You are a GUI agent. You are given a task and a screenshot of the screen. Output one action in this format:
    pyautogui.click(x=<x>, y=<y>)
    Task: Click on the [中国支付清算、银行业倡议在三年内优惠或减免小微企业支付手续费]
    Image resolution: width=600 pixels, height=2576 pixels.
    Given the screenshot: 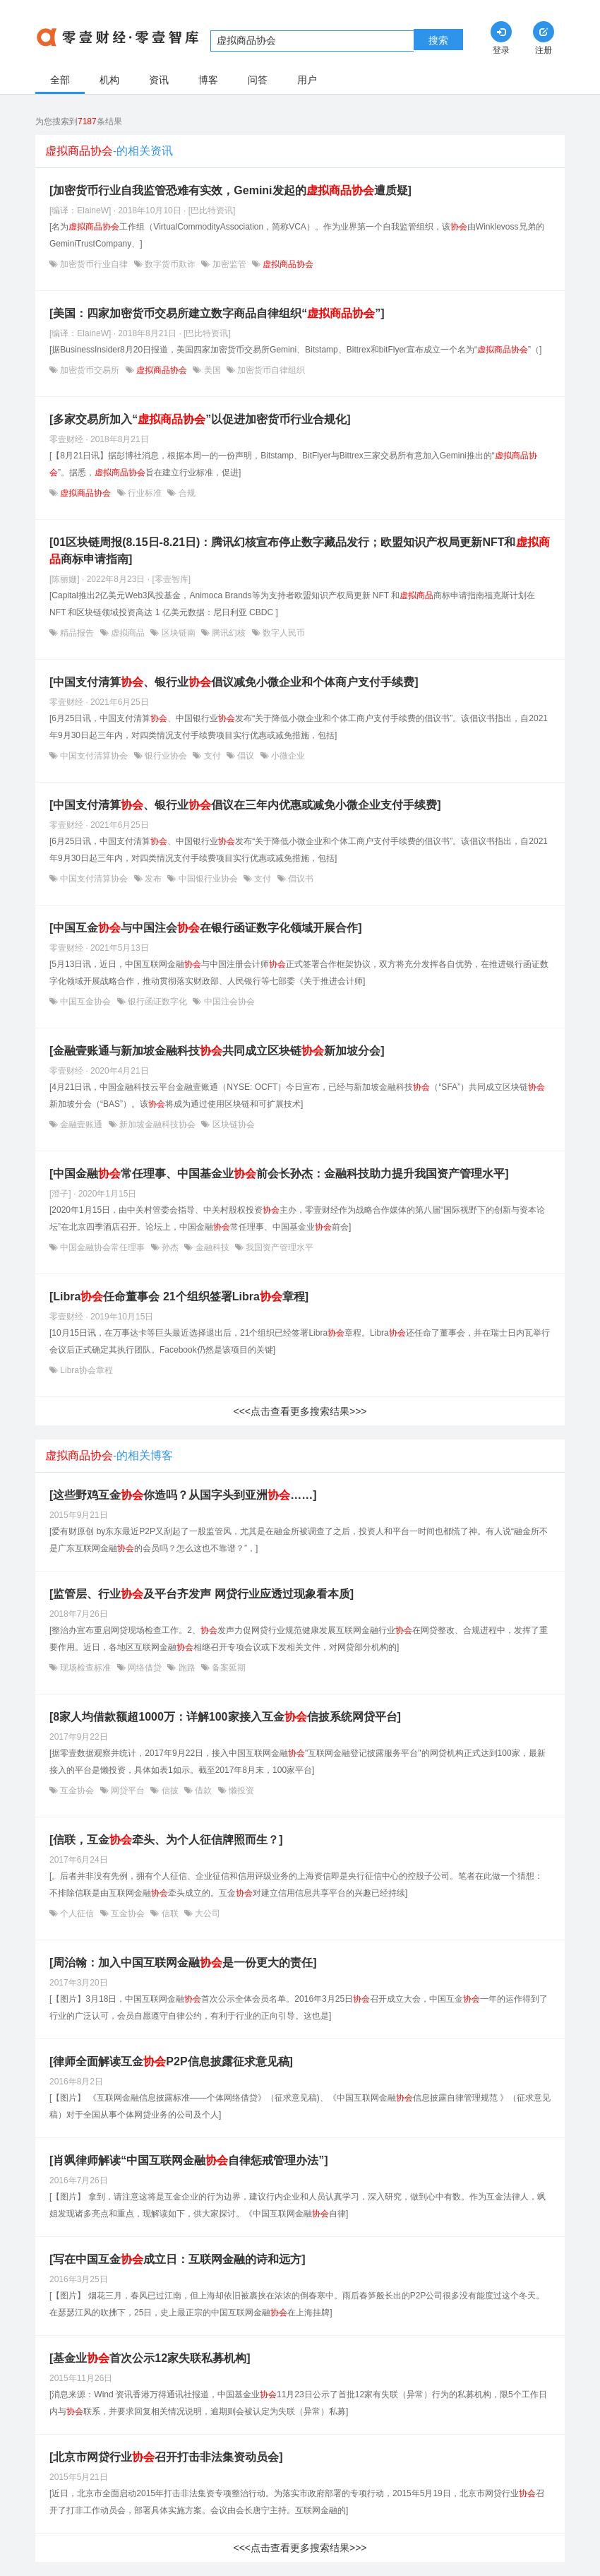 What is the action you would take?
    pyautogui.click(x=245, y=805)
    